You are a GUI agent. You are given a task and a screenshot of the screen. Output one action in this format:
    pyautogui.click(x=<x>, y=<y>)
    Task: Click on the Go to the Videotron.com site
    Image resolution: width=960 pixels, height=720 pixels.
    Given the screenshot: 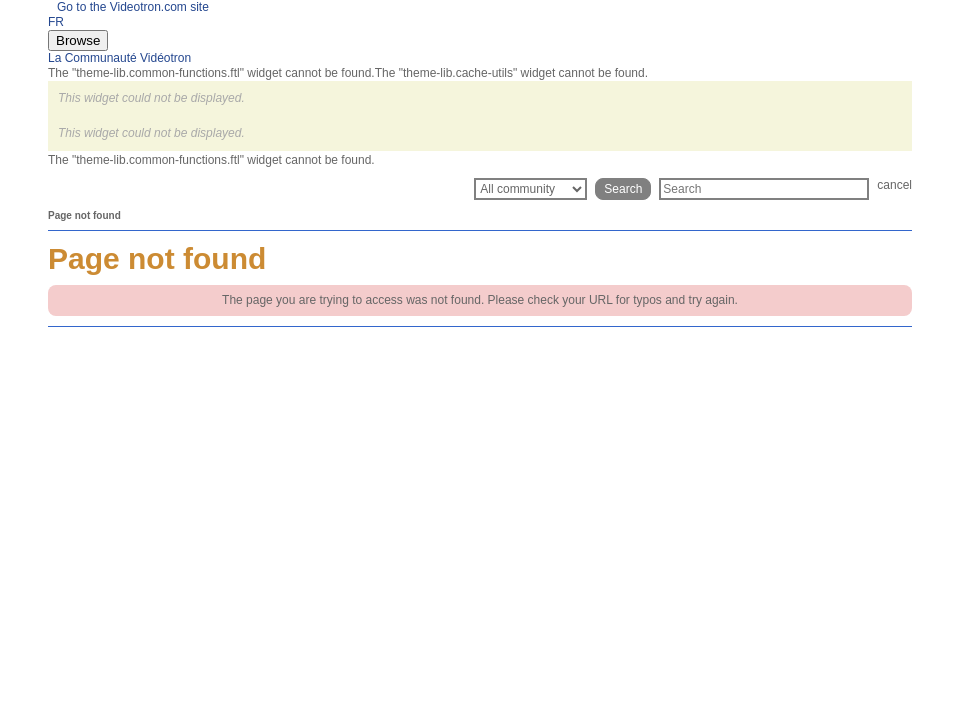 What is the action you would take?
    pyautogui.click(x=128, y=7)
    